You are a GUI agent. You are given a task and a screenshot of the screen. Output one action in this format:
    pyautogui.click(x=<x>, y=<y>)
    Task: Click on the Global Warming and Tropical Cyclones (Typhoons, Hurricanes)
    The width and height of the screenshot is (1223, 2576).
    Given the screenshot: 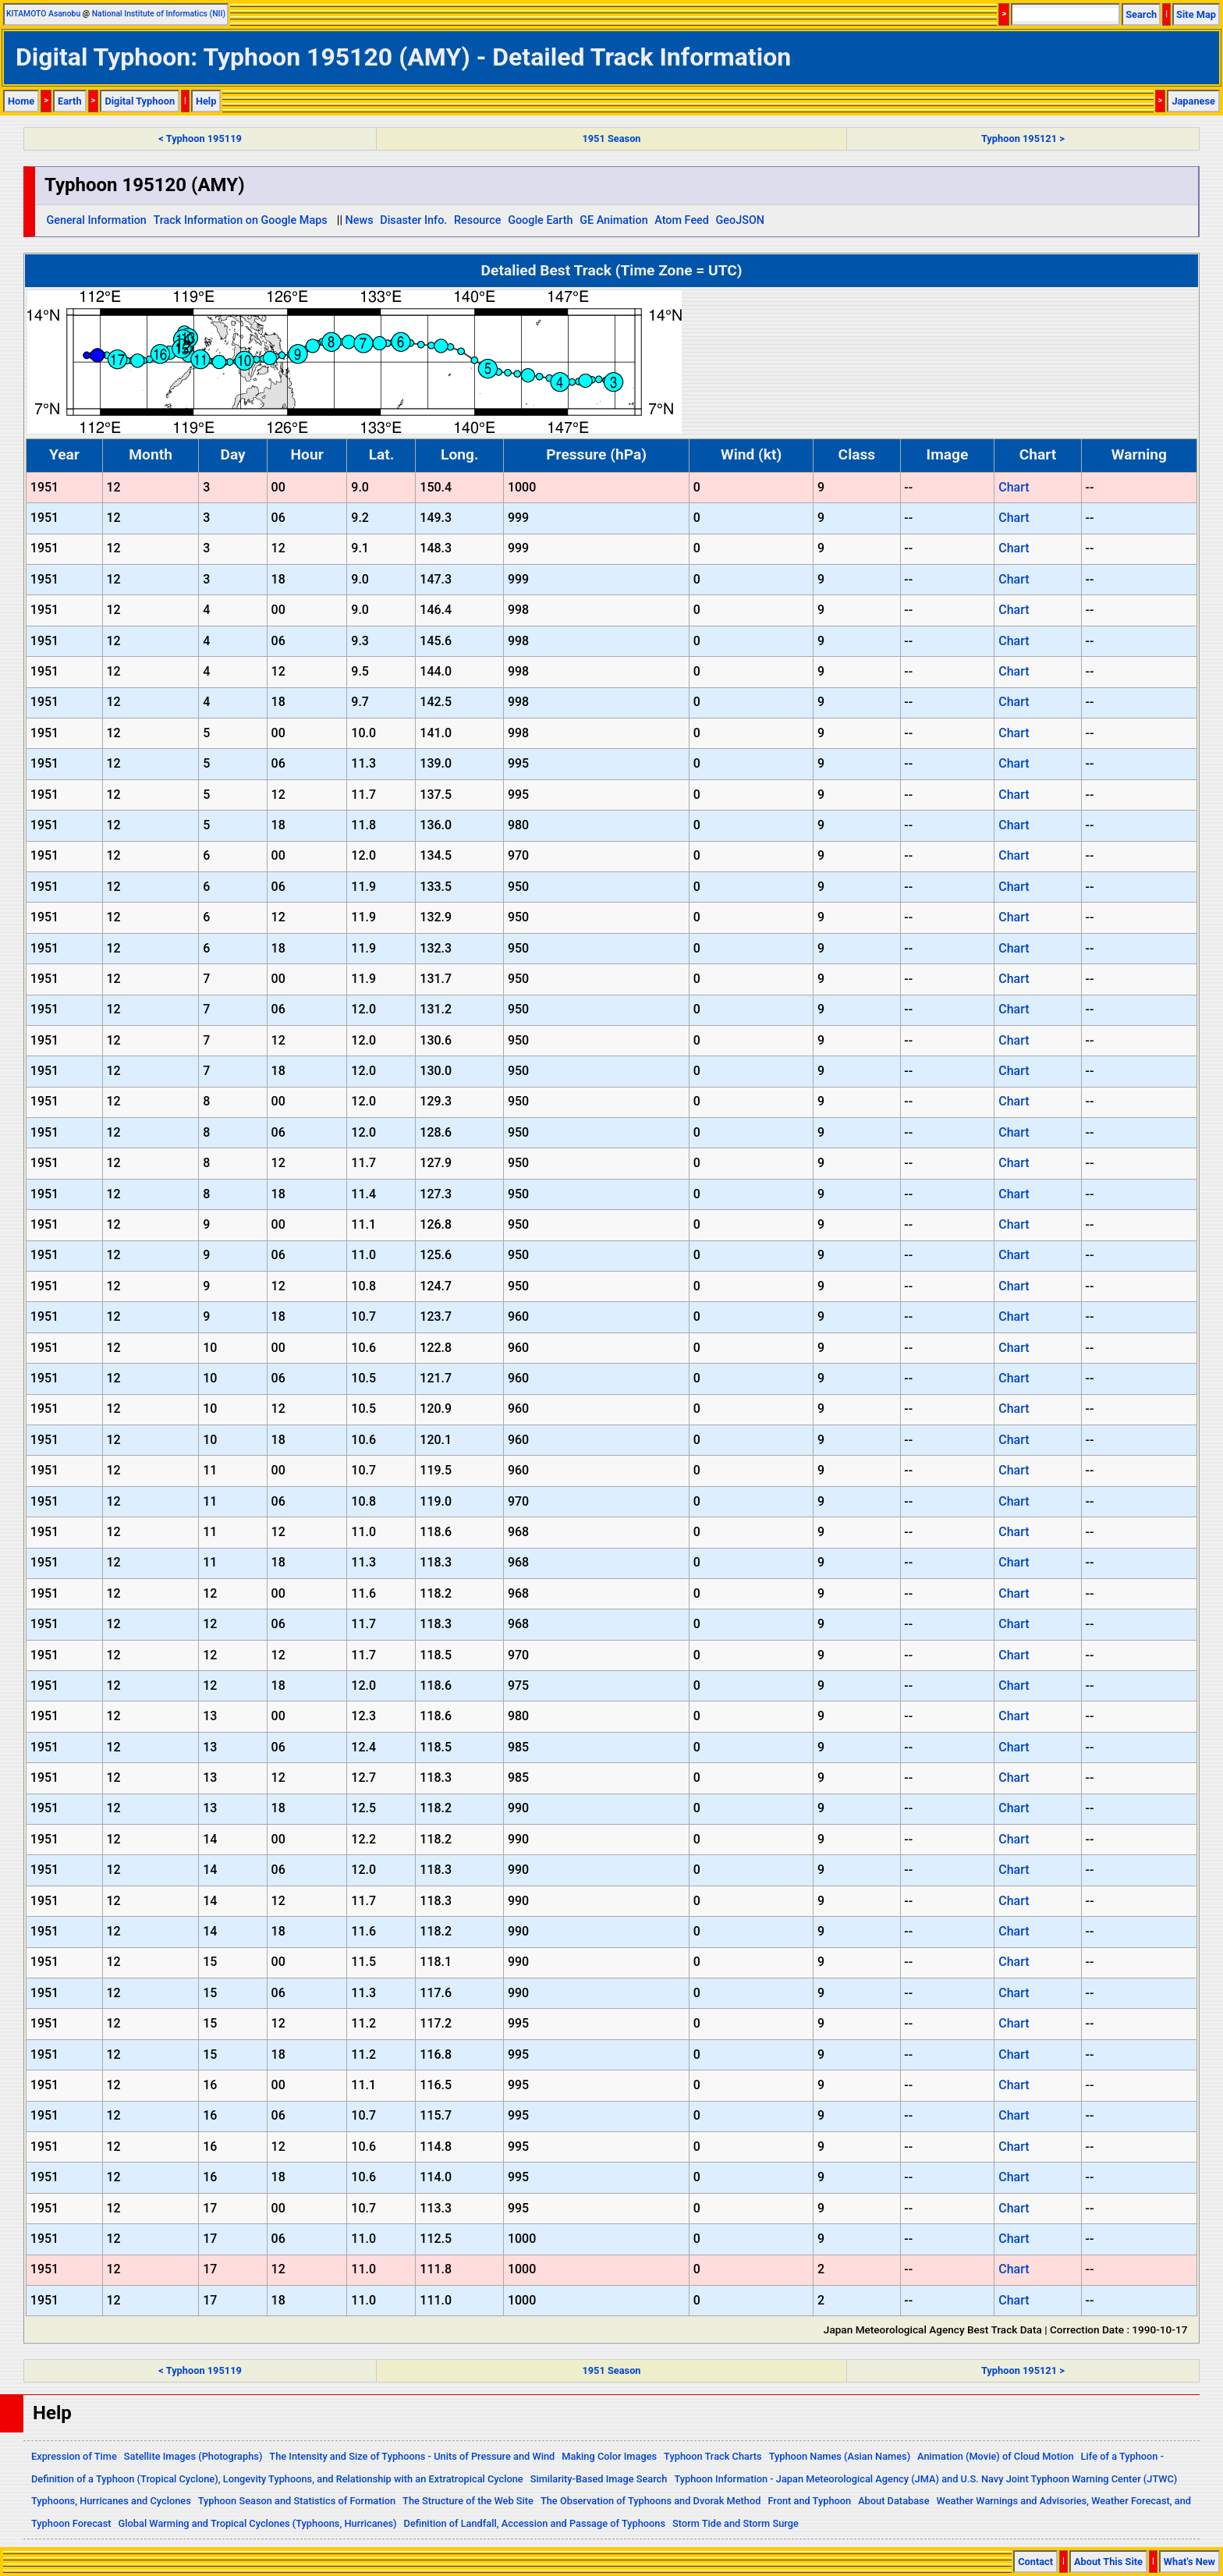 What is the action you would take?
    pyautogui.click(x=258, y=2523)
    